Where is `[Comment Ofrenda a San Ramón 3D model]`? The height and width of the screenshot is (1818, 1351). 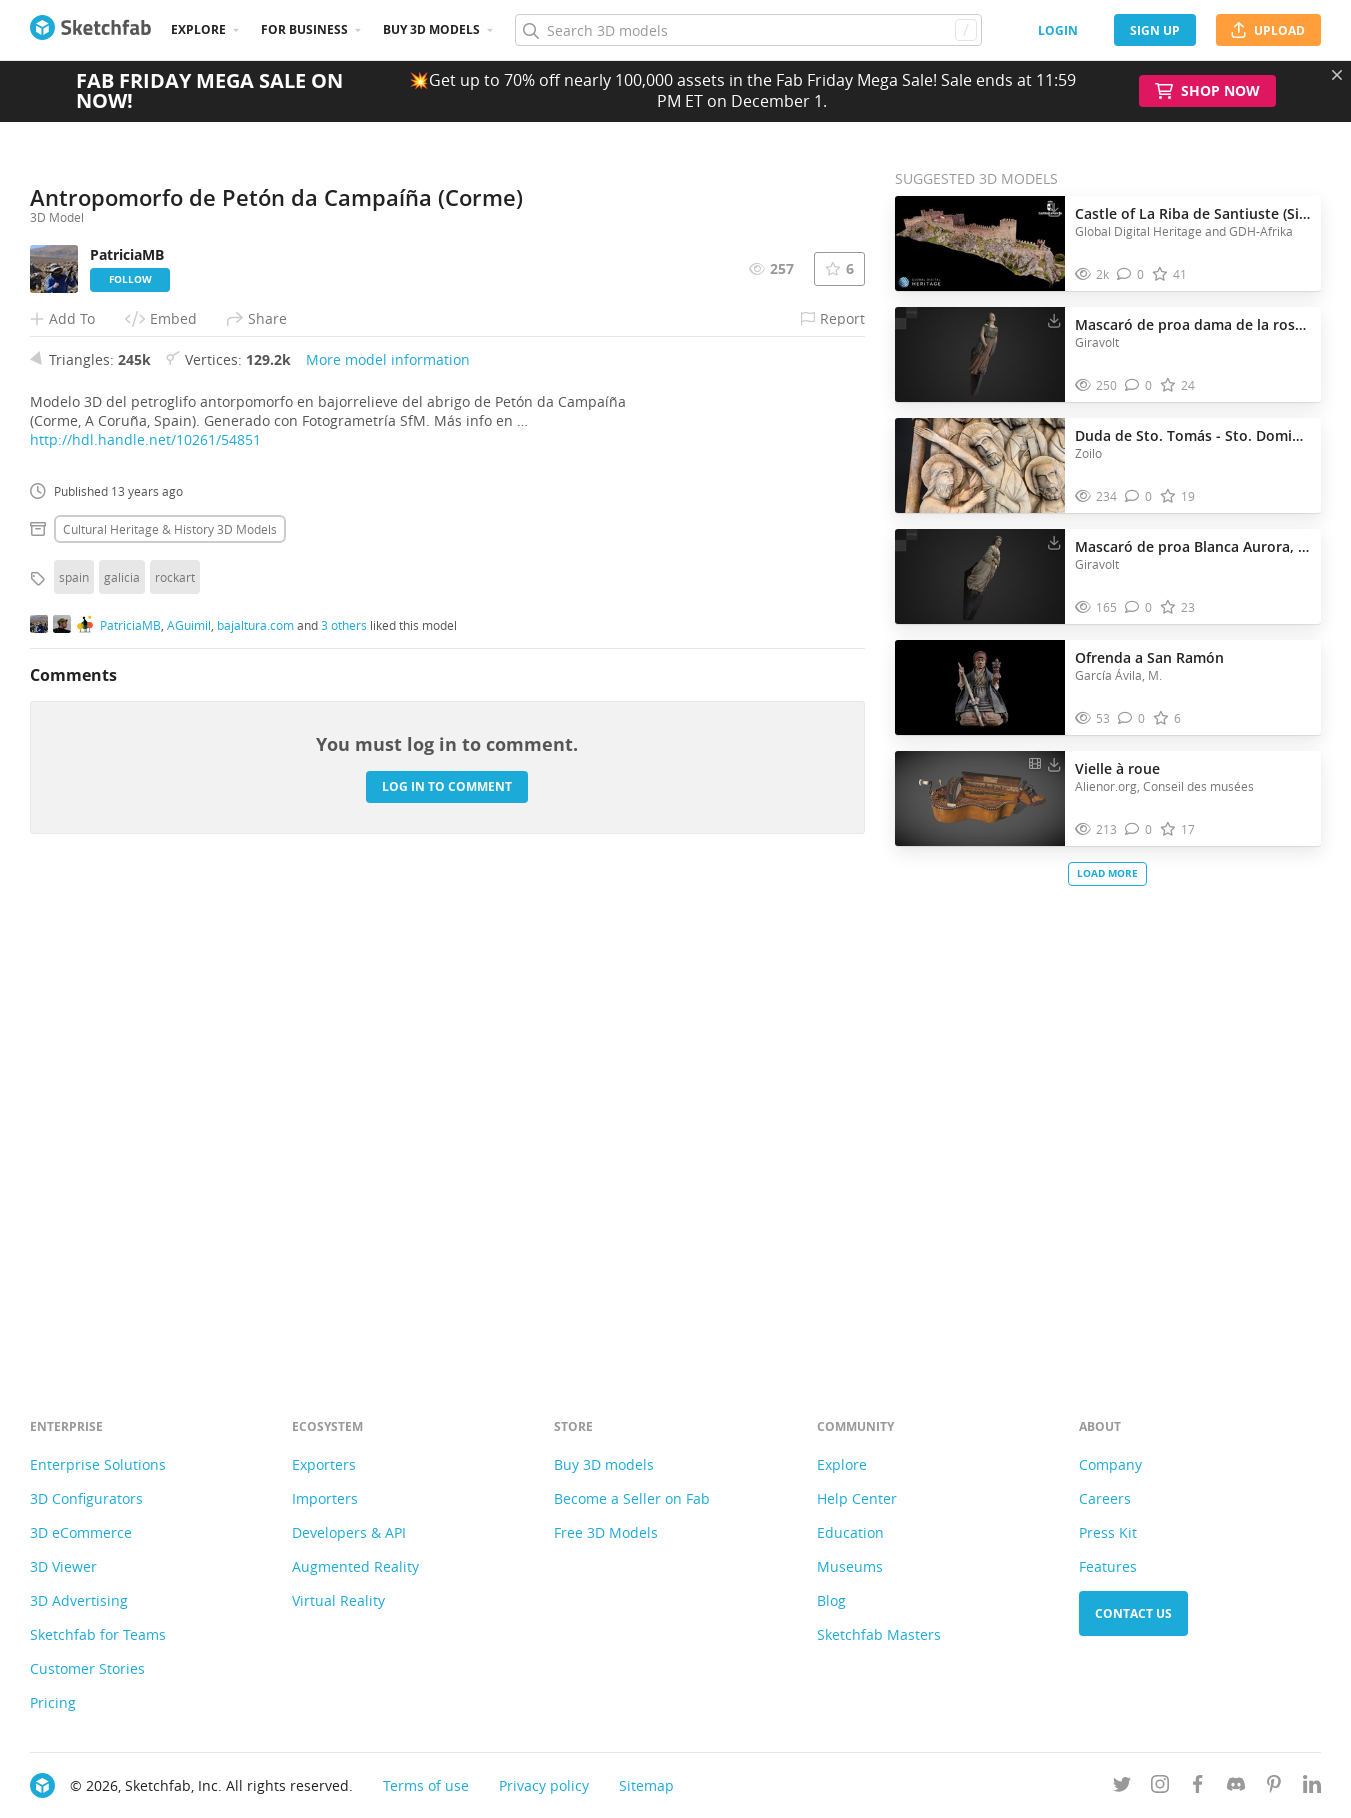
[Comment Ofrenda a San Ramón 3D model] is located at coordinates (1131, 718).